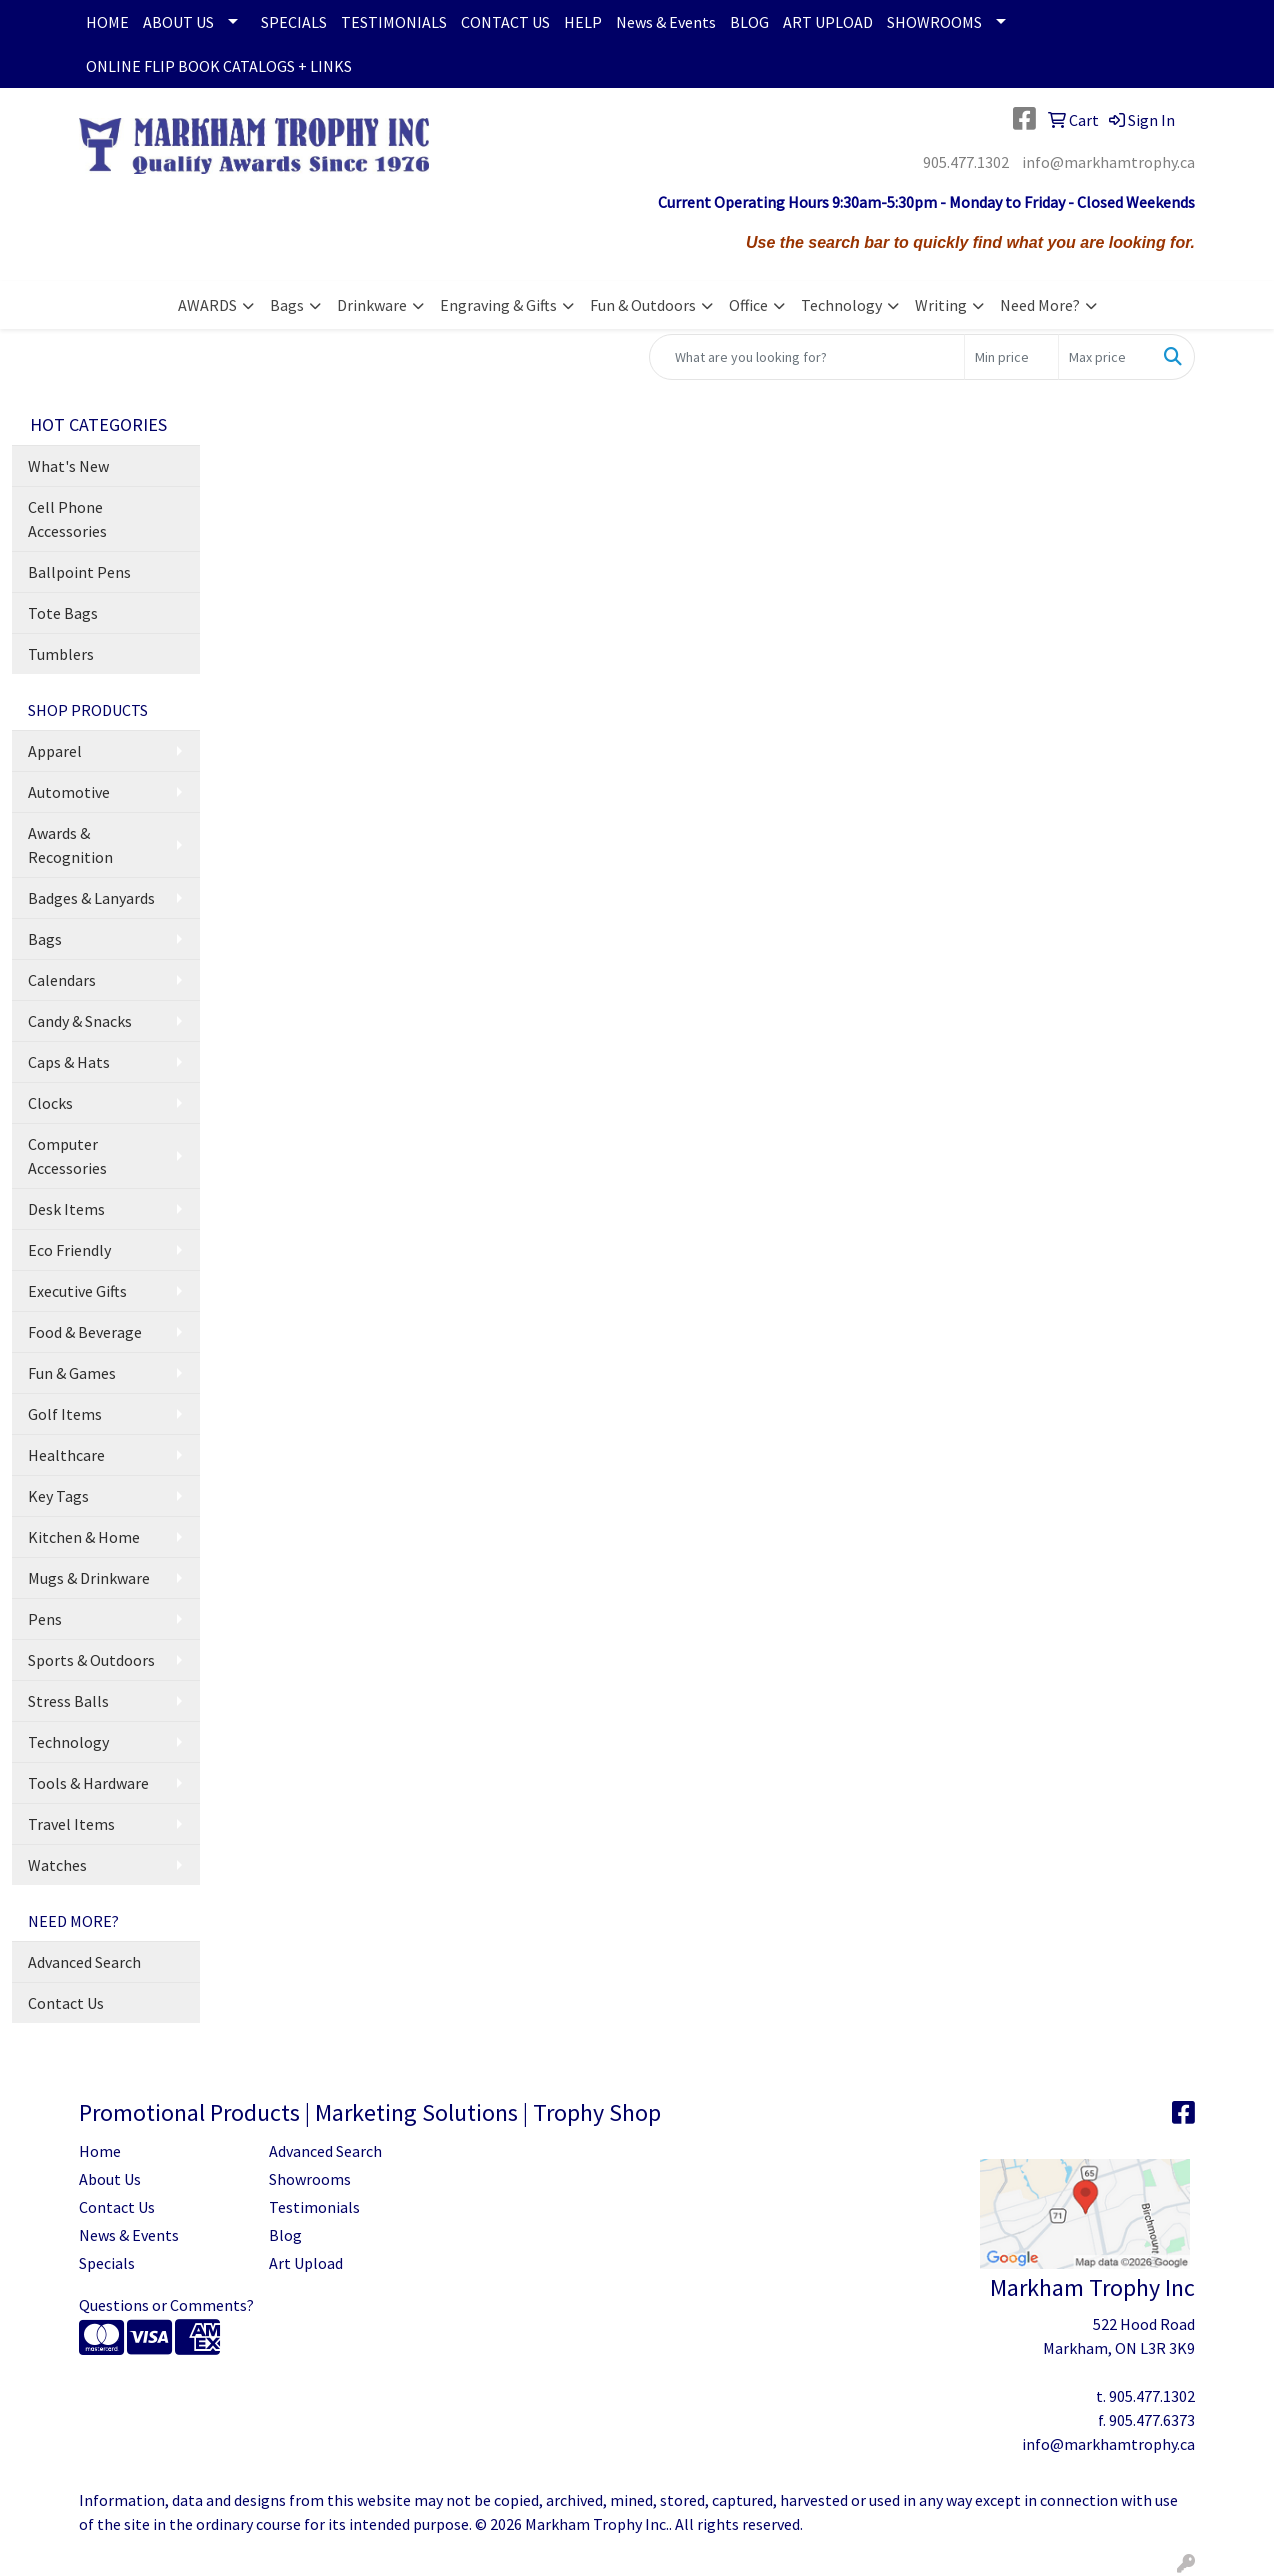 The width and height of the screenshot is (1274, 2576). Describe the element at coordinates (666, 22) in the screenshot. I see `News & Events` at that location.